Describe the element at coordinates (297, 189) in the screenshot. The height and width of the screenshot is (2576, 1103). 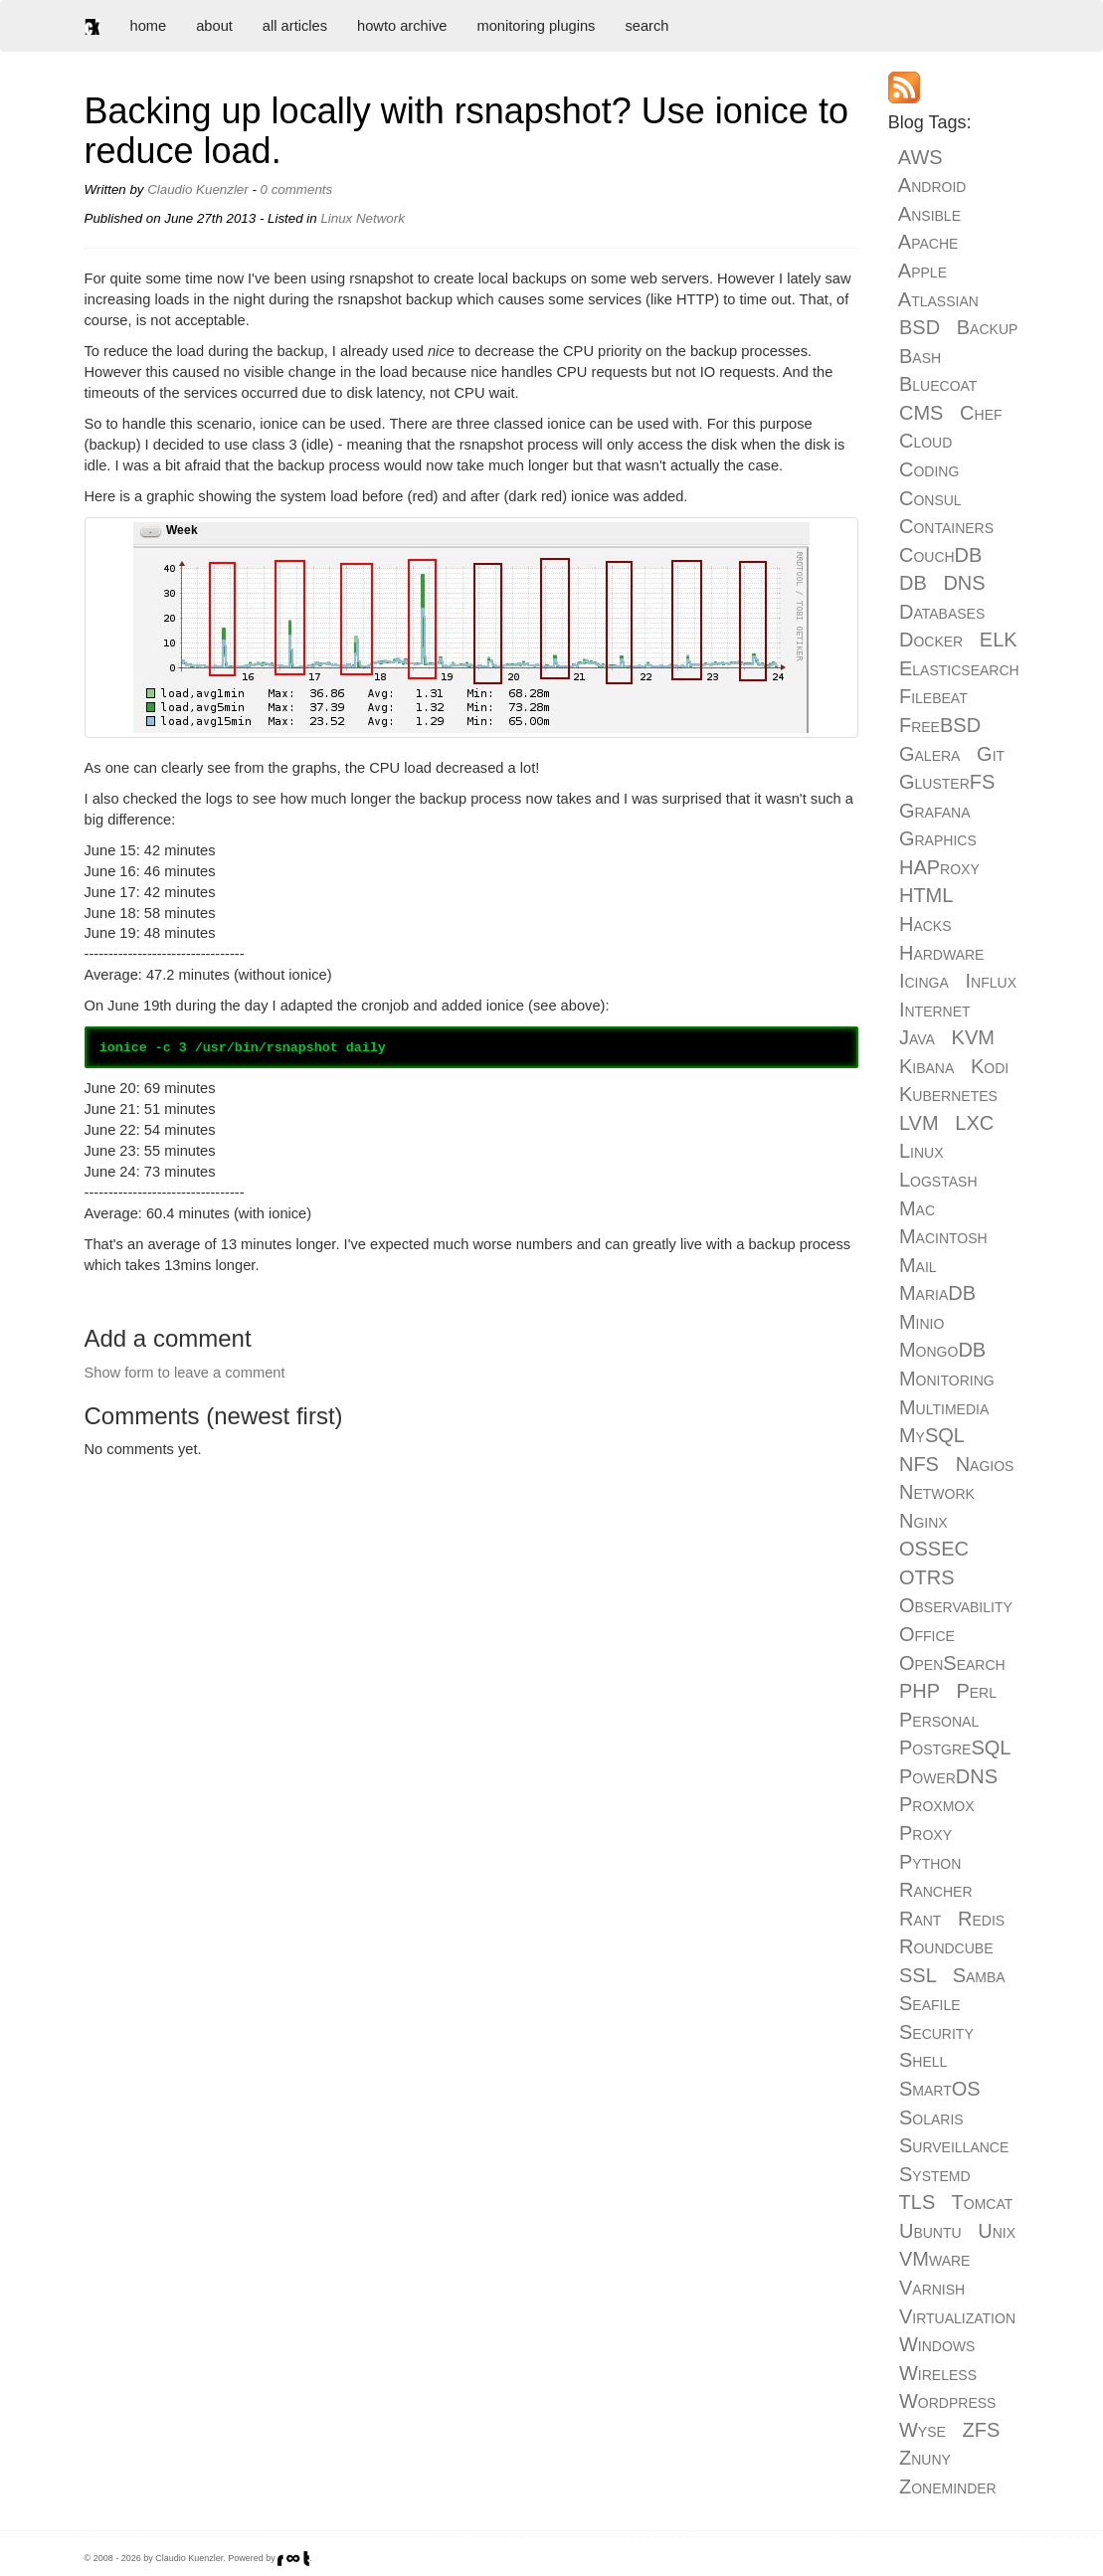
I see `0 comments` at that location.